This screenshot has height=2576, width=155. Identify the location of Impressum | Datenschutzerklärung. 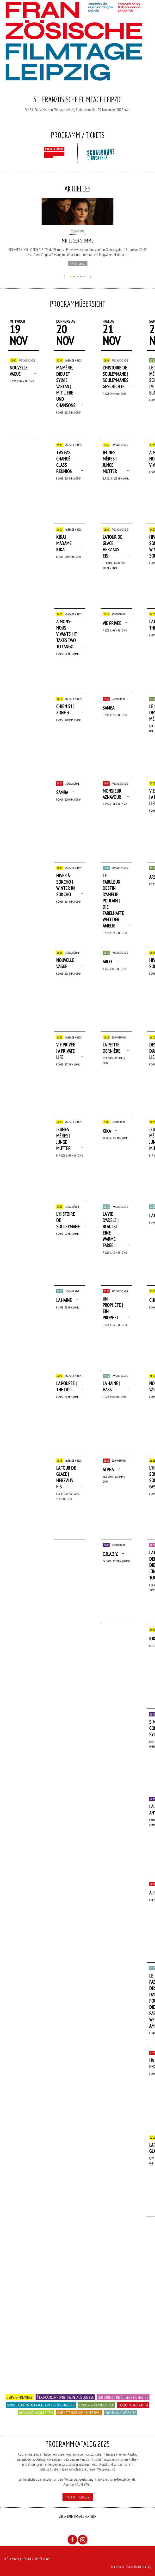
(131, 2567).